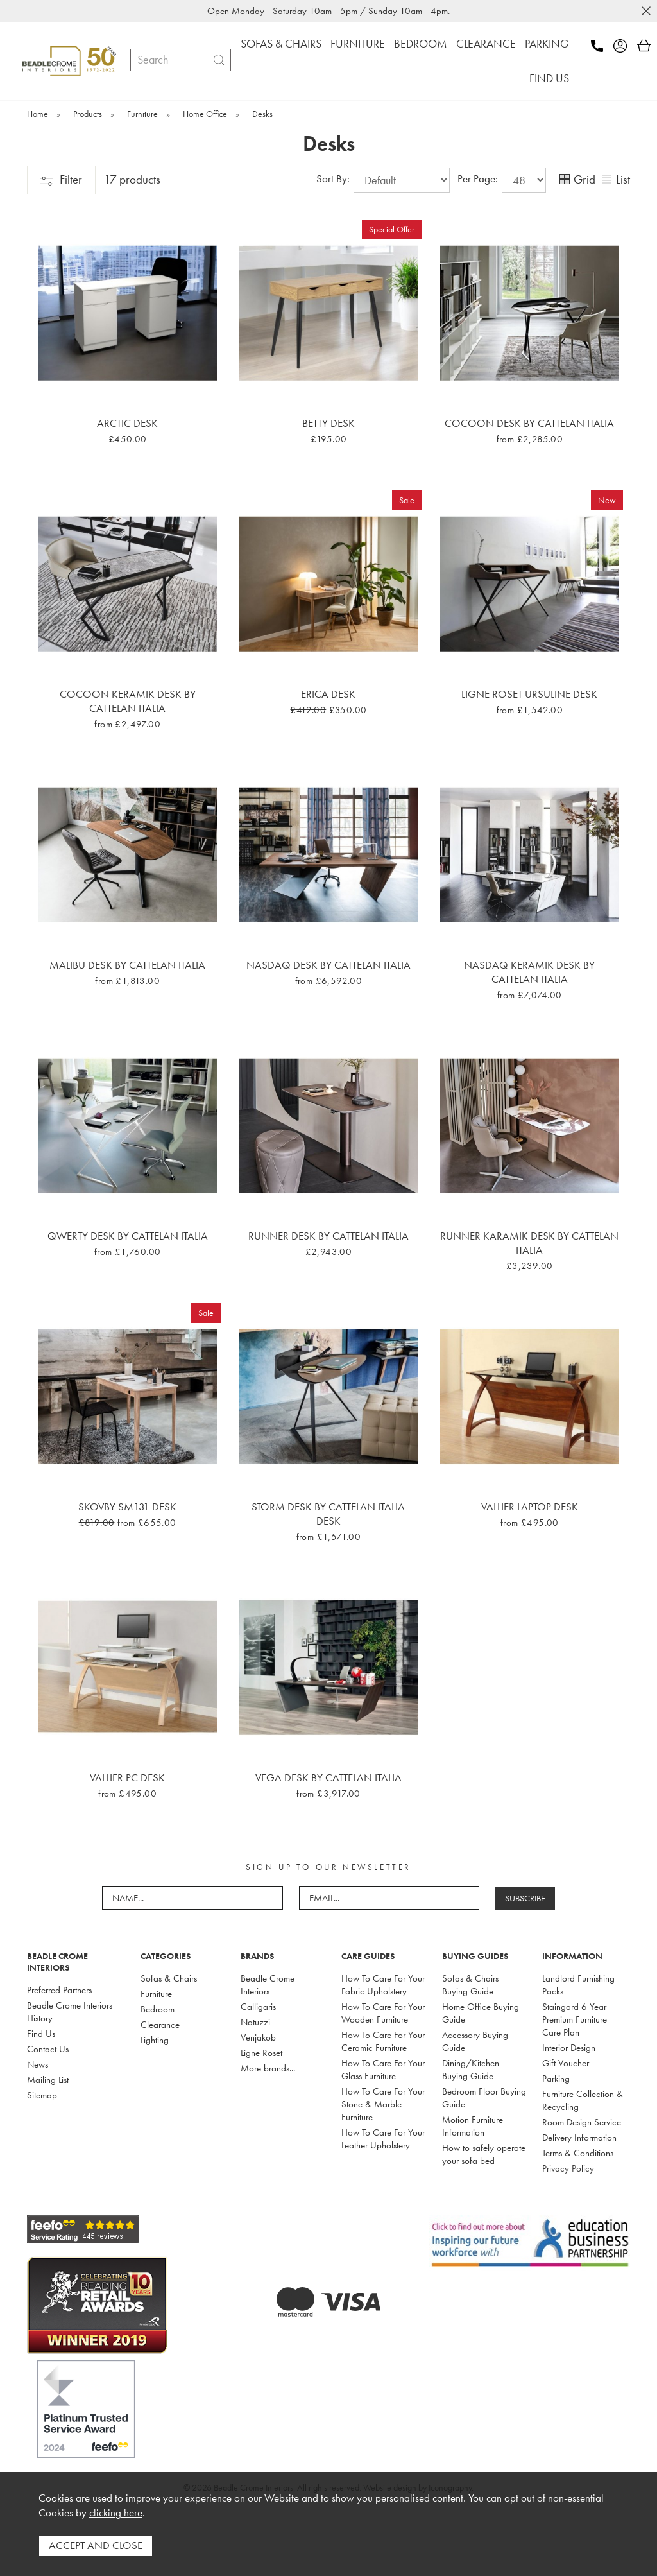 The image size is (657, 2576). I want to click on Accessory Buying Guide, so click(475, 2041).